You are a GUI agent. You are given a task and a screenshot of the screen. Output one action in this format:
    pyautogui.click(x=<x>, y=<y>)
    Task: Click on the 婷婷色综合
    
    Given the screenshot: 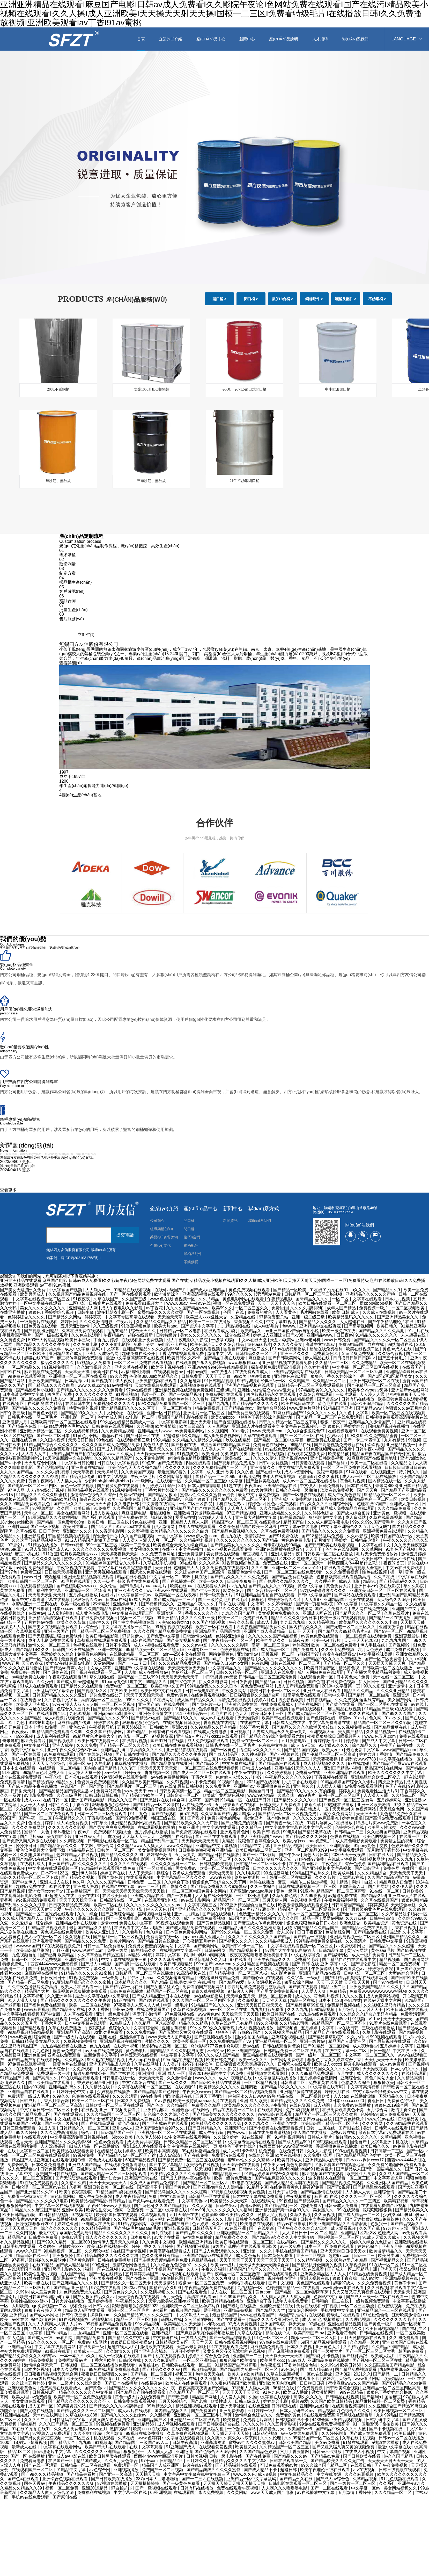 What is the action you would take?
    pyautogui.click(x=368, y=2246)
    